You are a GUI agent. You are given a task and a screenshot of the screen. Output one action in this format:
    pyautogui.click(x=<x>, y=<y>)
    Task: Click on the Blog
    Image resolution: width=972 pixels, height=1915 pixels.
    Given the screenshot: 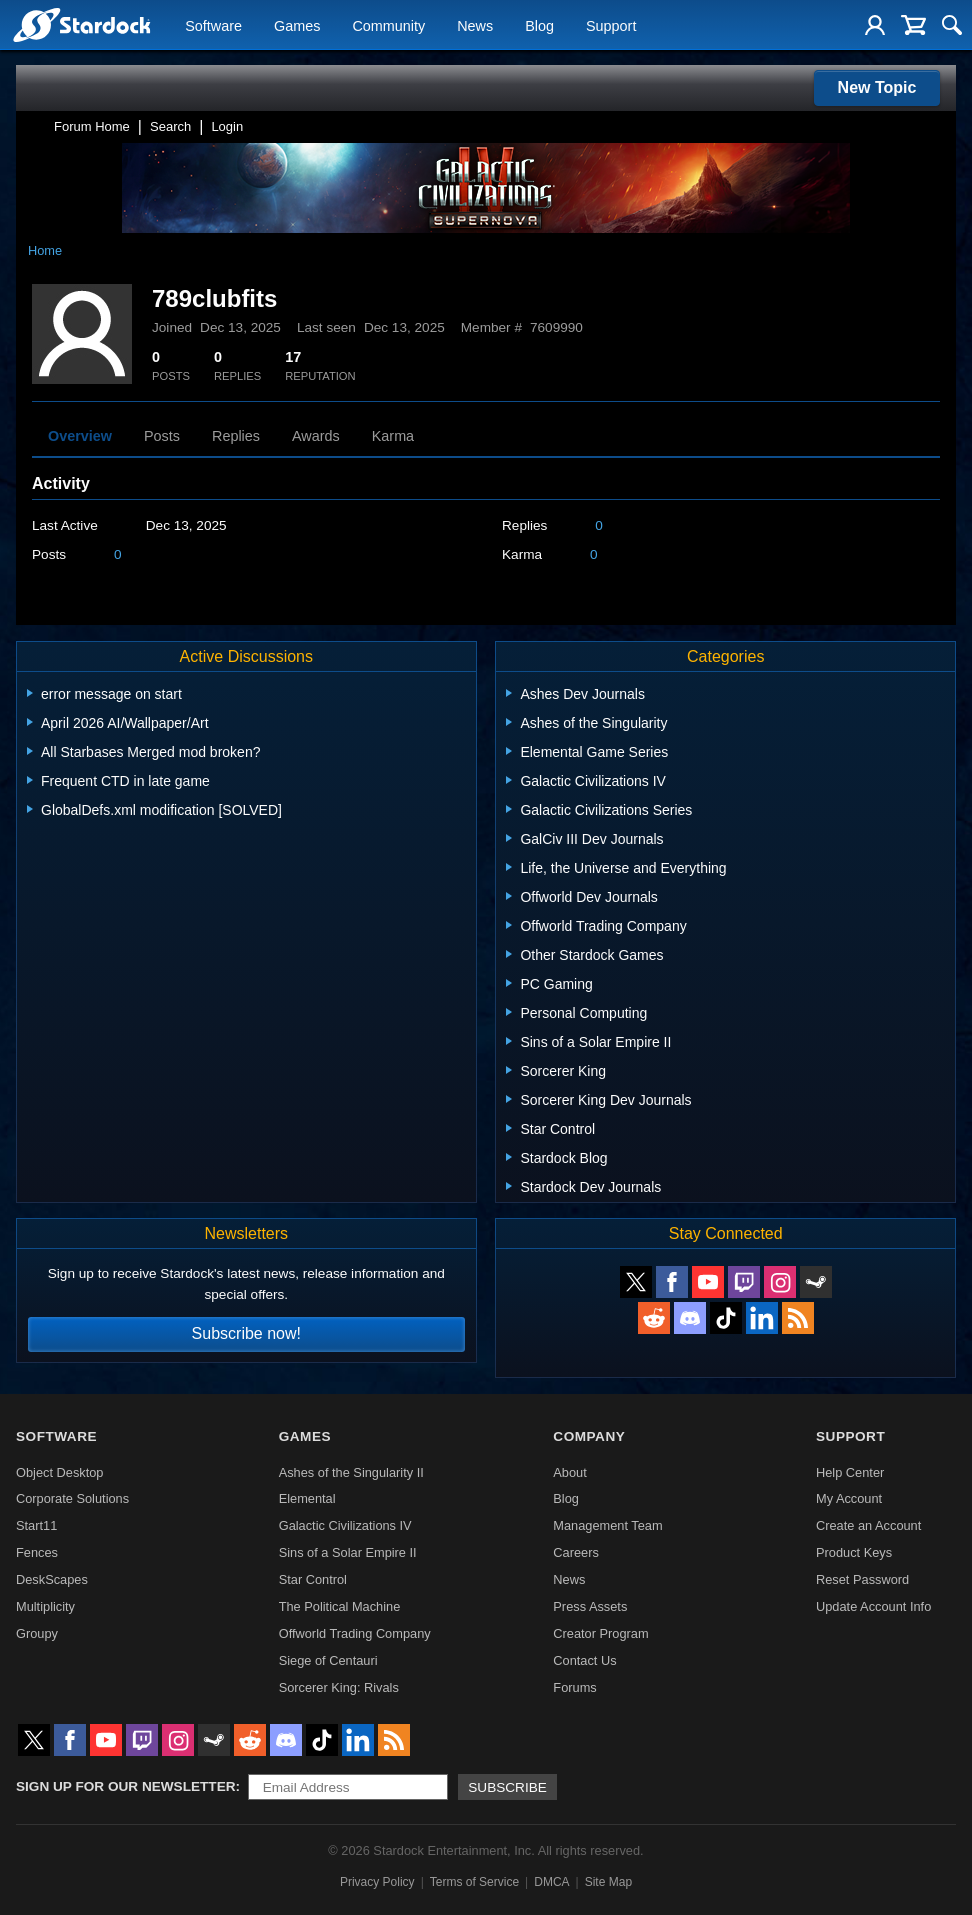 What is the action you would take?
    pyautogui.click(x=539, y=26)
    